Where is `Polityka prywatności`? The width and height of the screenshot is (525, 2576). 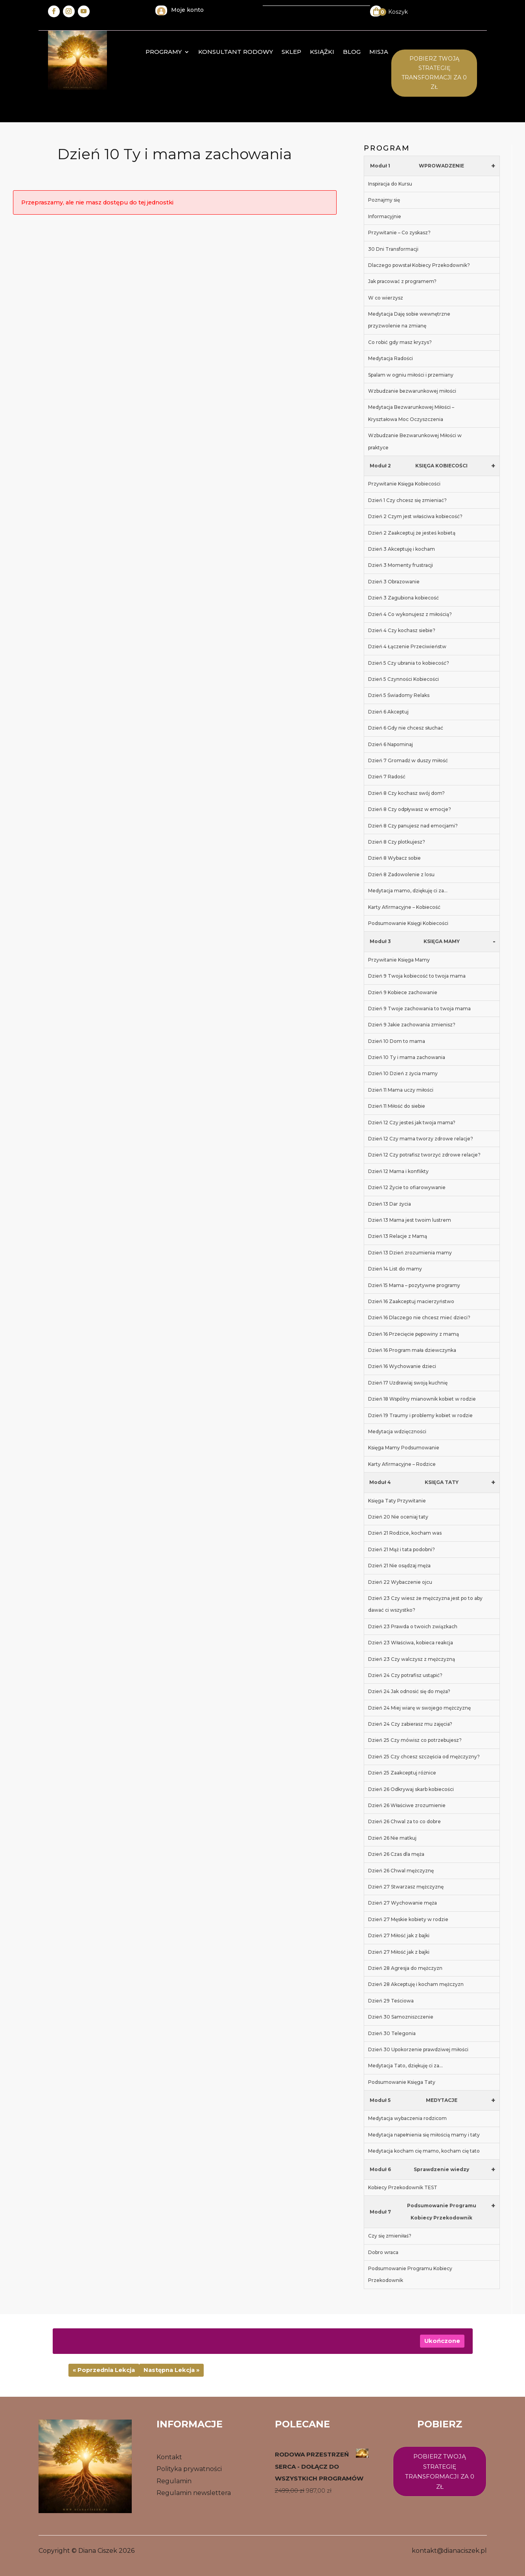
Polityka prywatności is located at coordinates (189, 2469).